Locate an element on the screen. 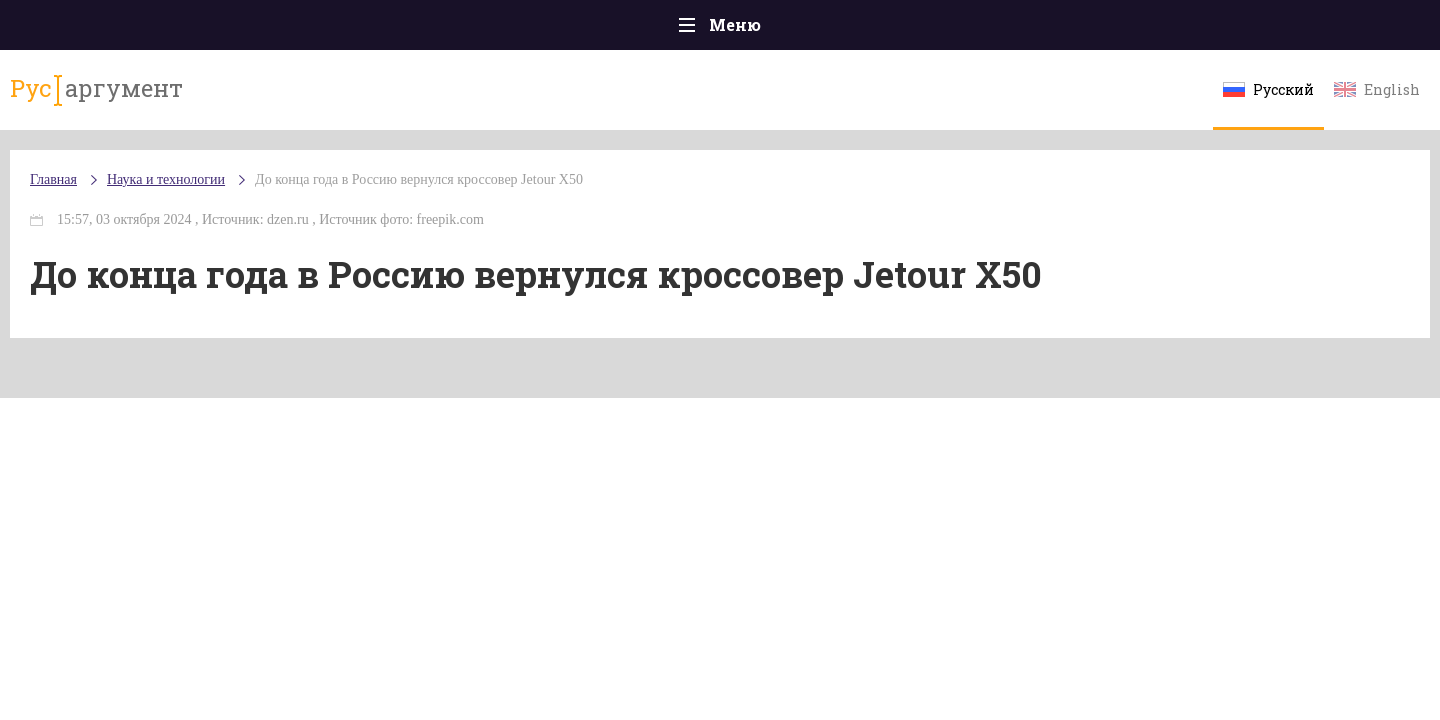  Наука и технологии is located at coordinates (889, 40).